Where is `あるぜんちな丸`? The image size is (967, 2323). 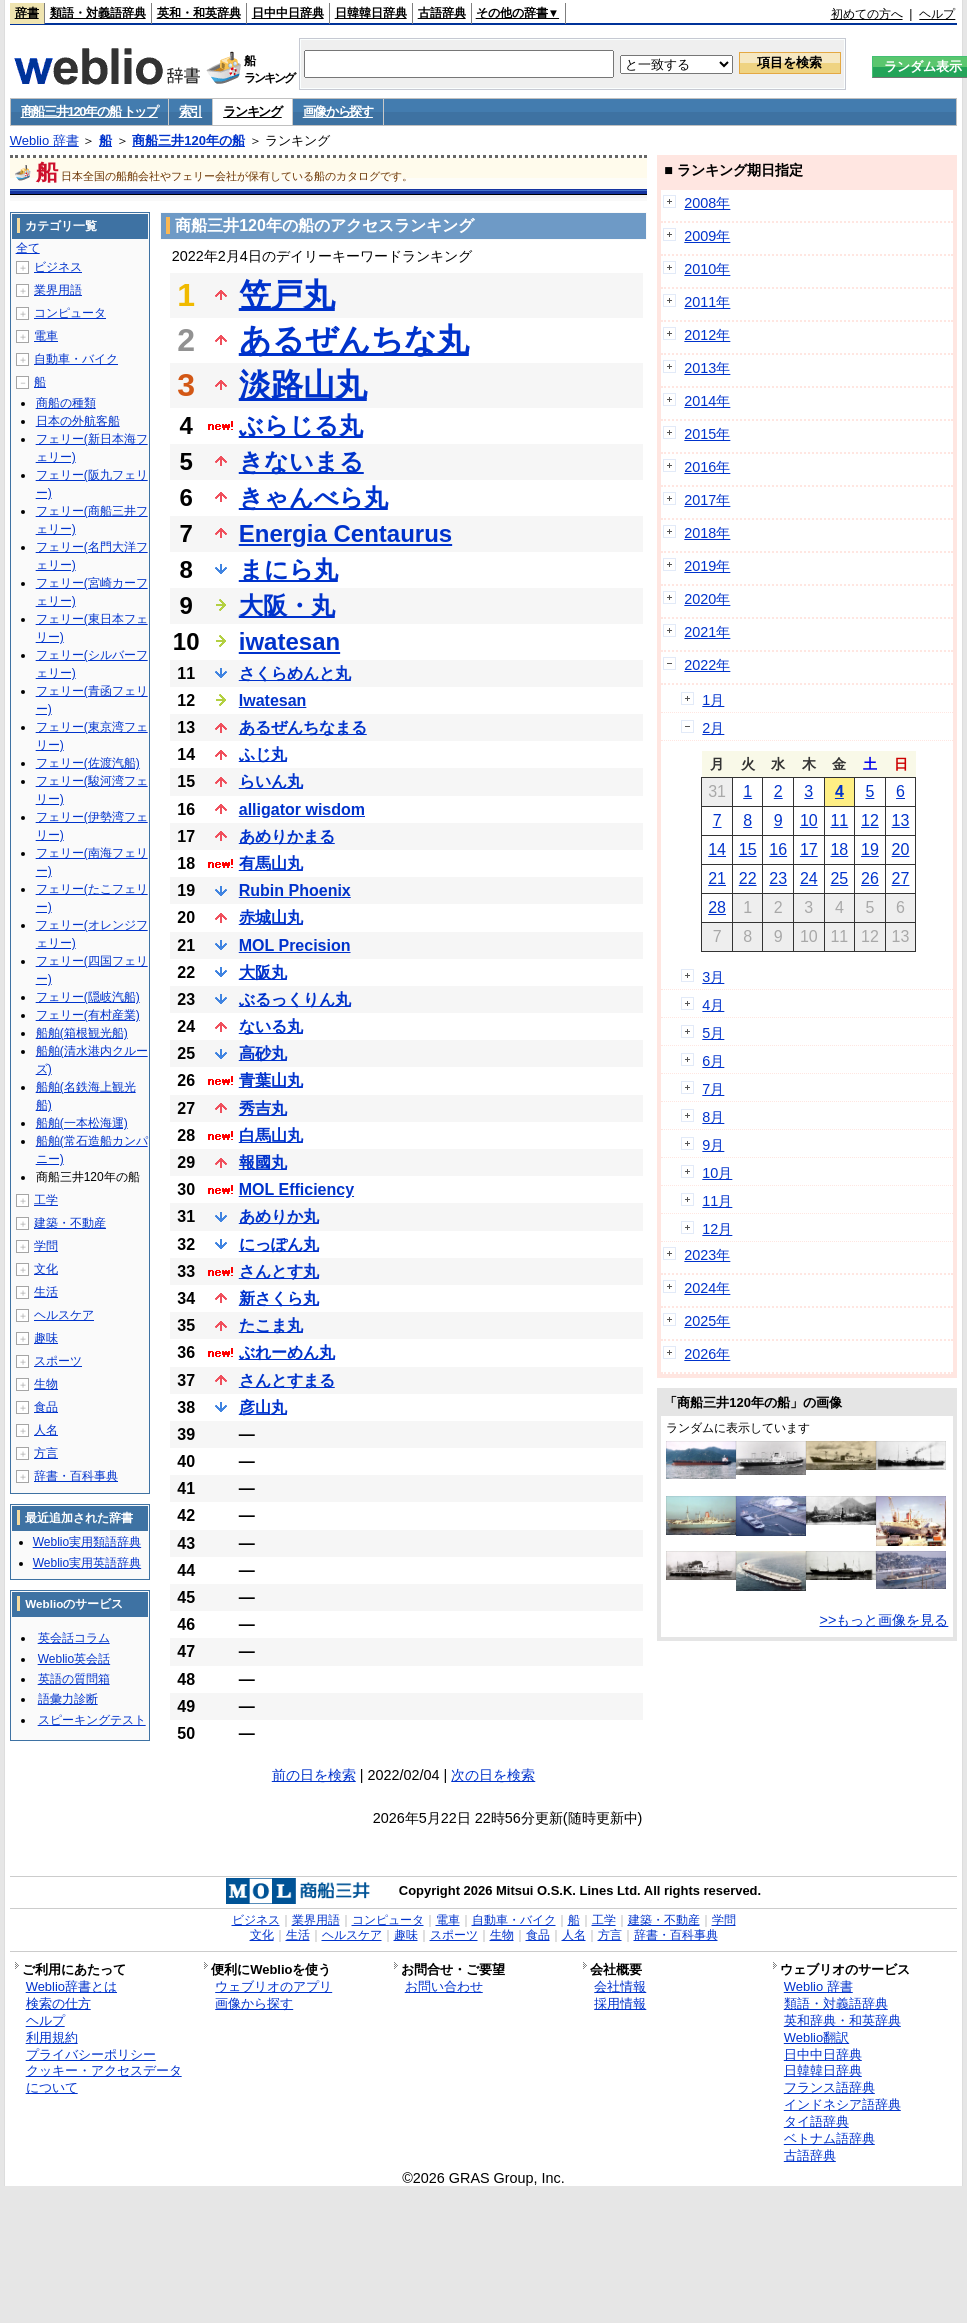 あるぜんちな丸 is located at coordinates (354, 340).